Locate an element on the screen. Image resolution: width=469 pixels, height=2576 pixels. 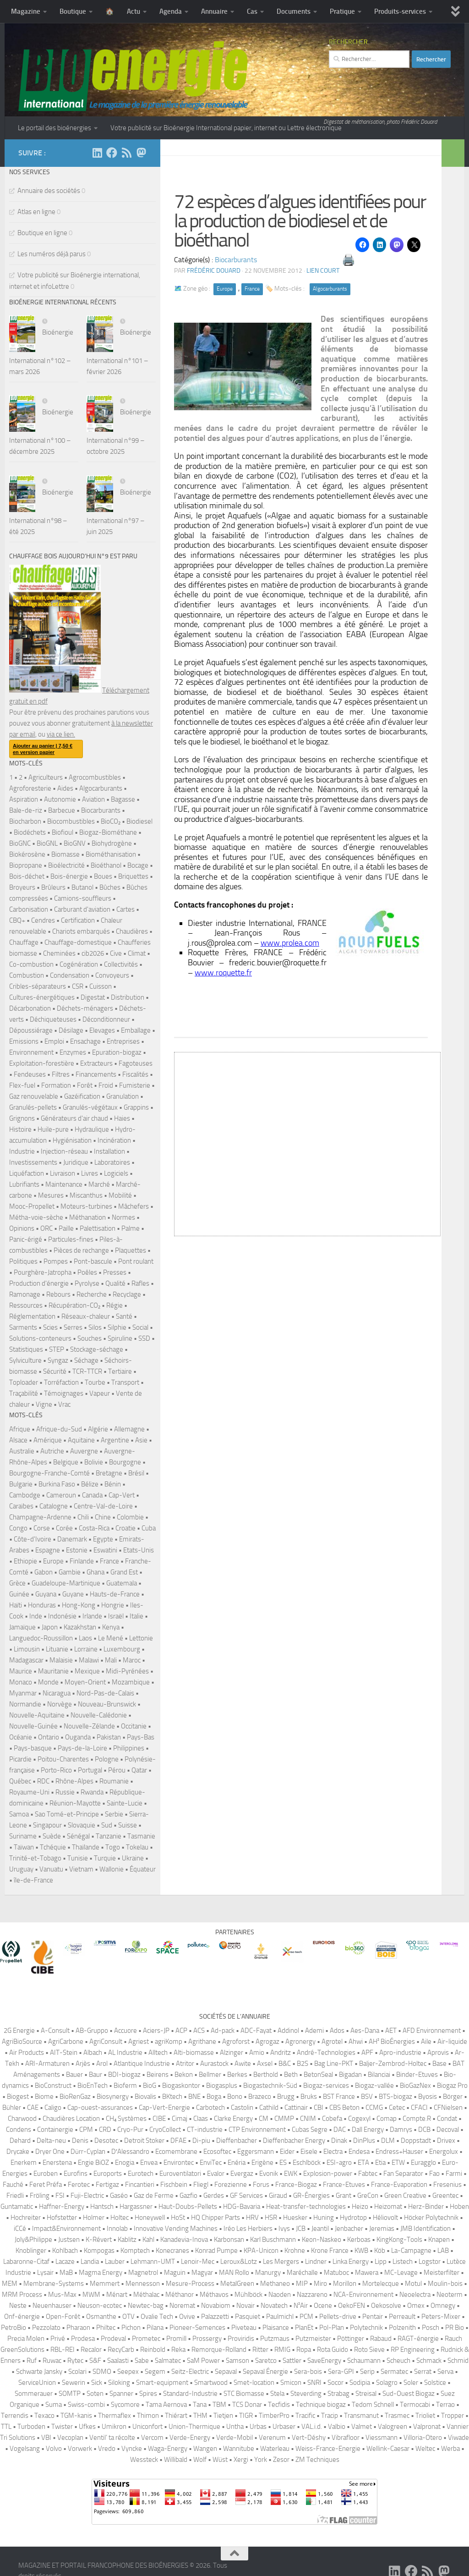
Amérique is located at coordinates (47, 1440).